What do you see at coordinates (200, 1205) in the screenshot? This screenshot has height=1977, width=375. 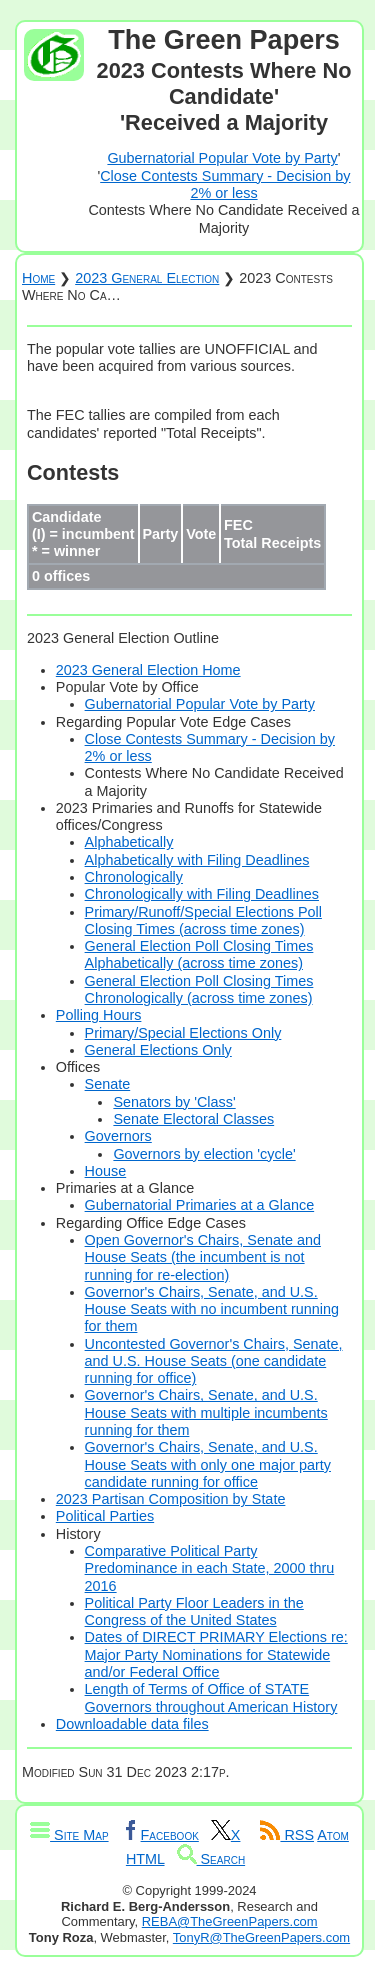 I see `Gubernatorial Primaries at a Glance` at bounding box center [200, 1205].